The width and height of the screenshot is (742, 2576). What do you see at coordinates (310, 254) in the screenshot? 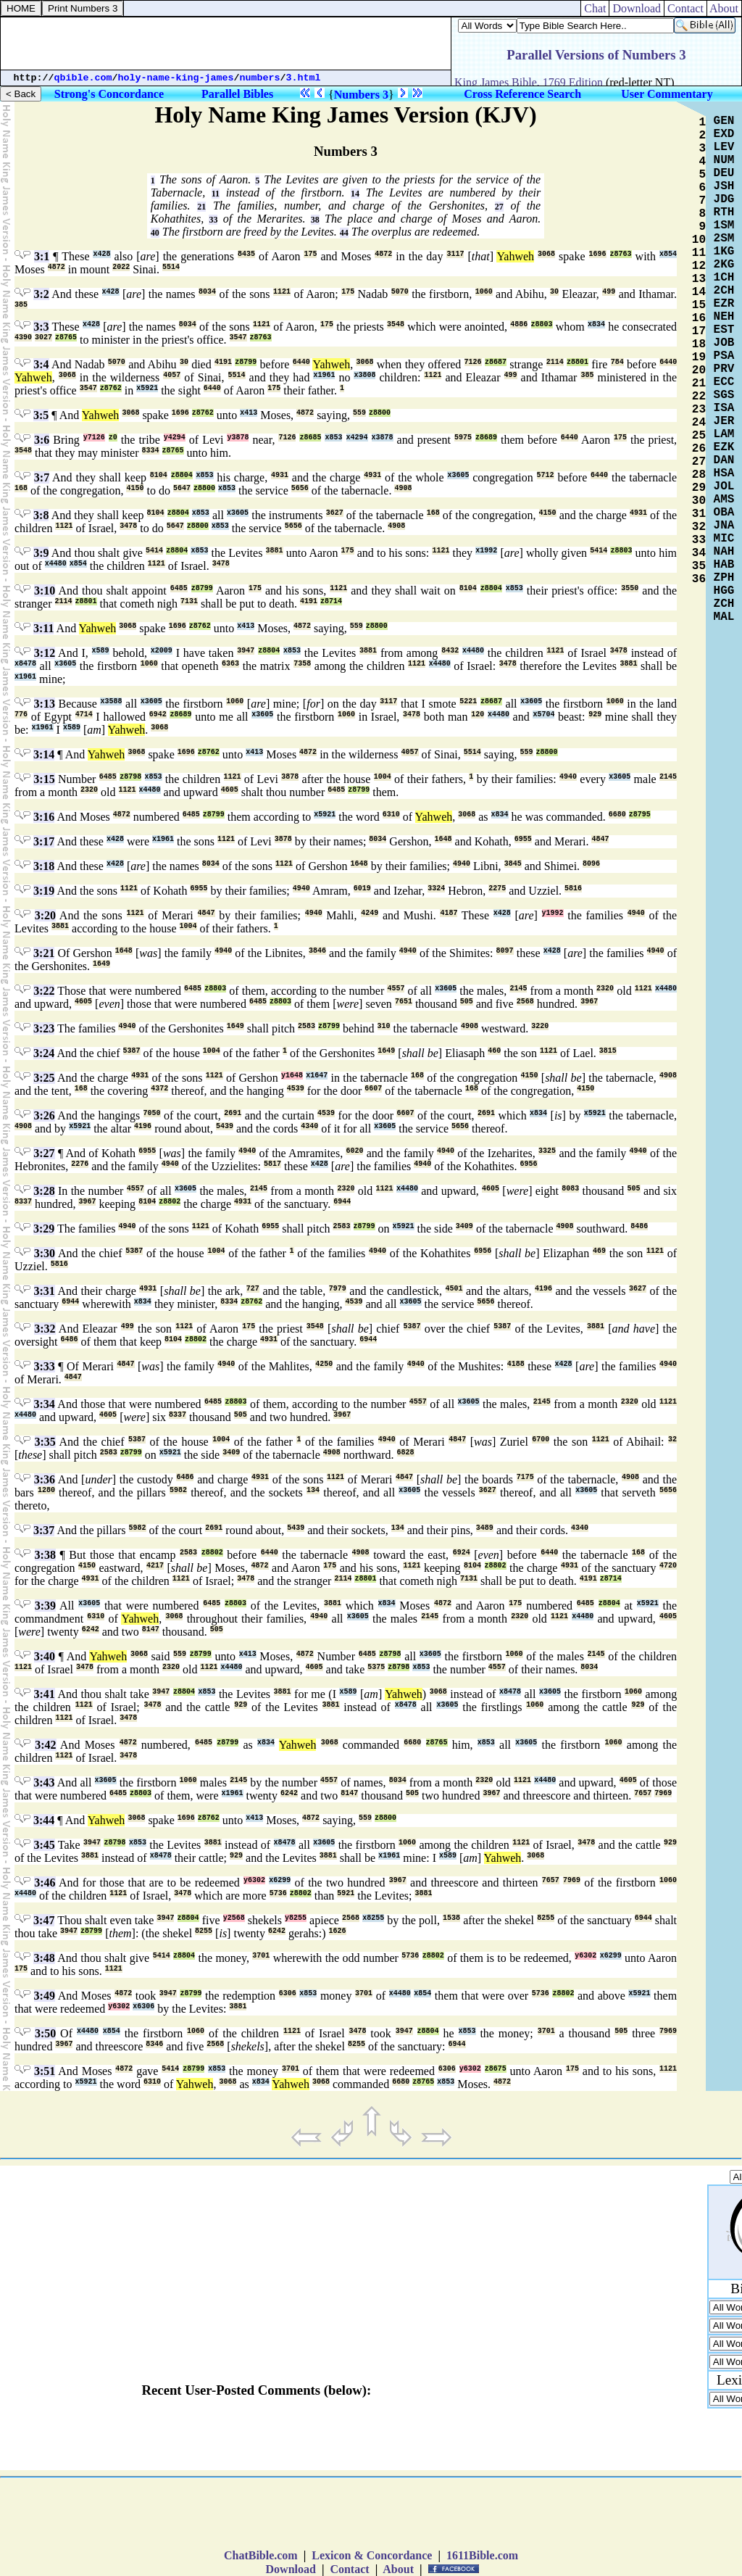
I see `175` at bounding box center [310, 254].